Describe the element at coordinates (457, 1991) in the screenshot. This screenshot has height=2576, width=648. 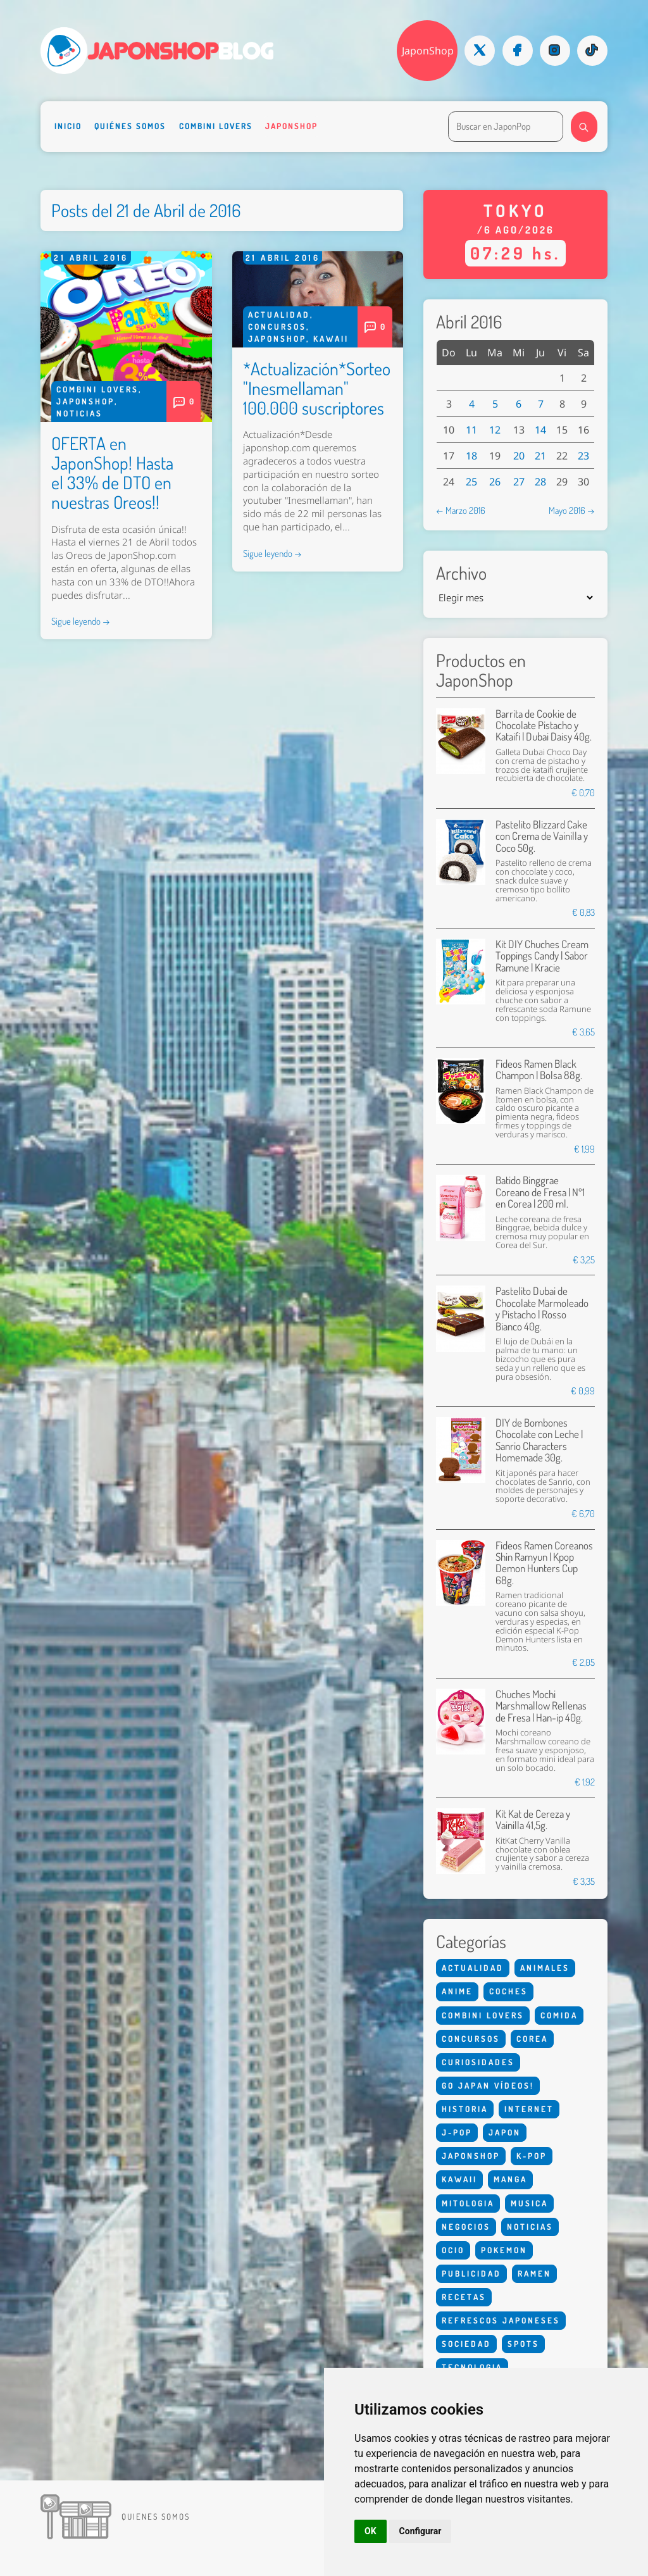
I see `Anime` at that location.